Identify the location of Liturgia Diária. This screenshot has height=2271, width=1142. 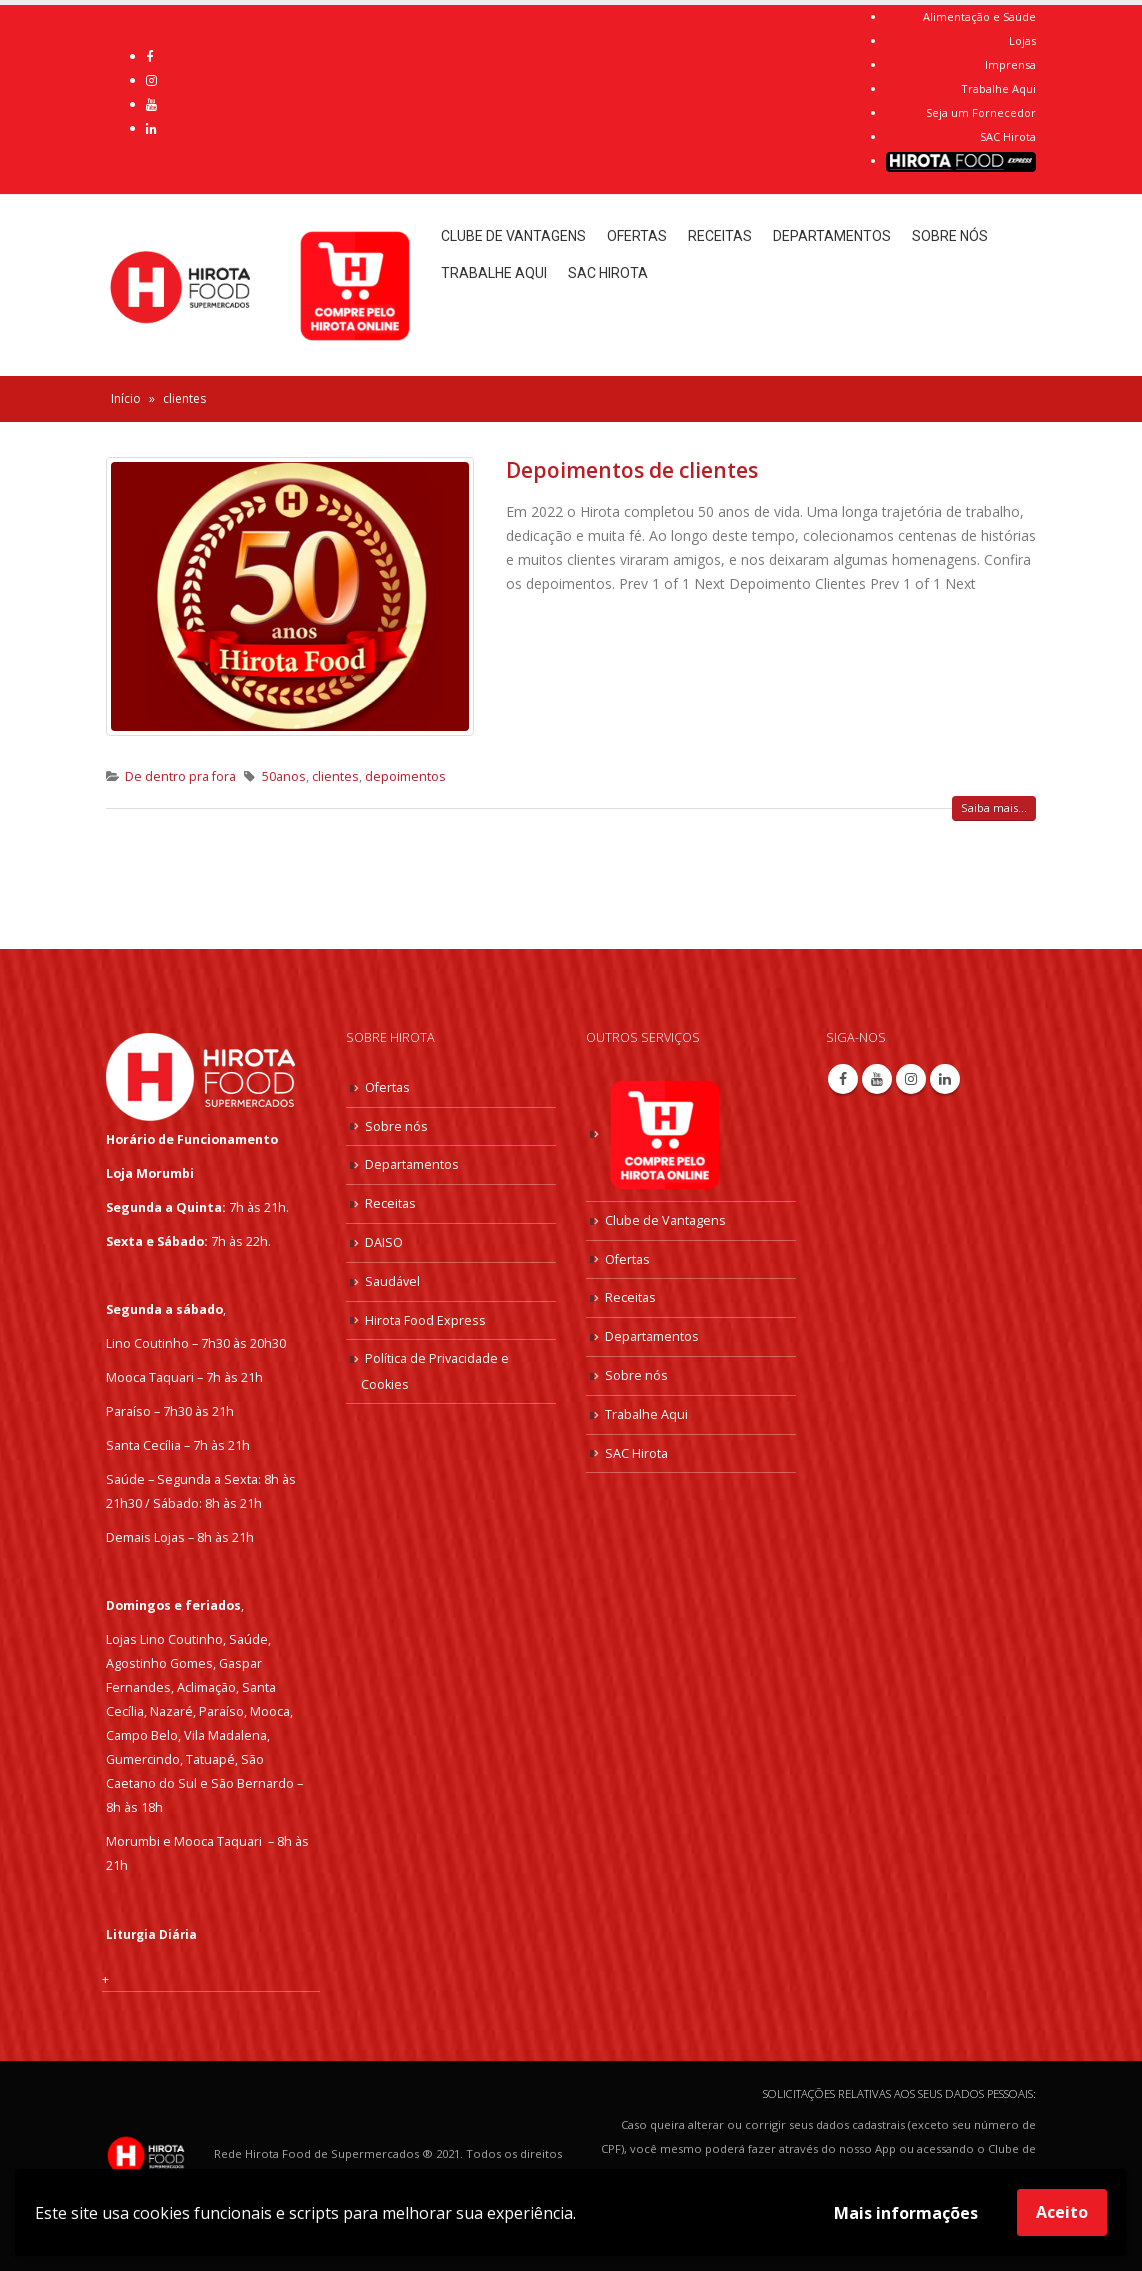
(153, 1933).